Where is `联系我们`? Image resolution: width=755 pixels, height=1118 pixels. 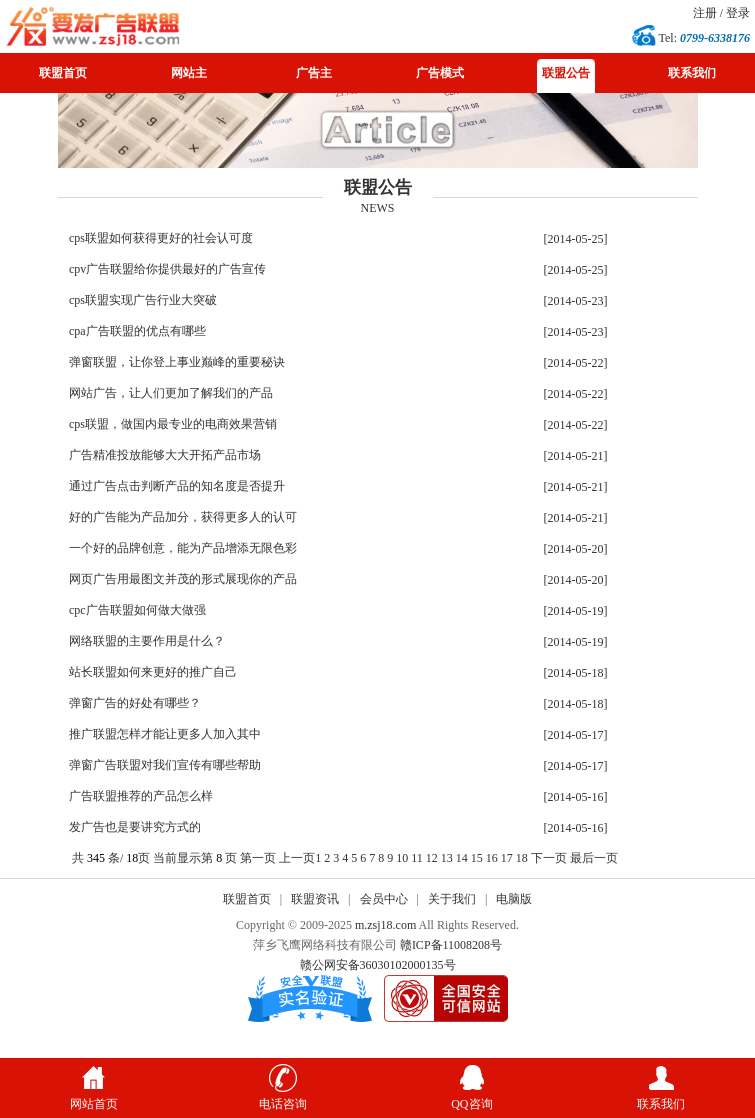
联系我们 is located at coordinates (692, 73).